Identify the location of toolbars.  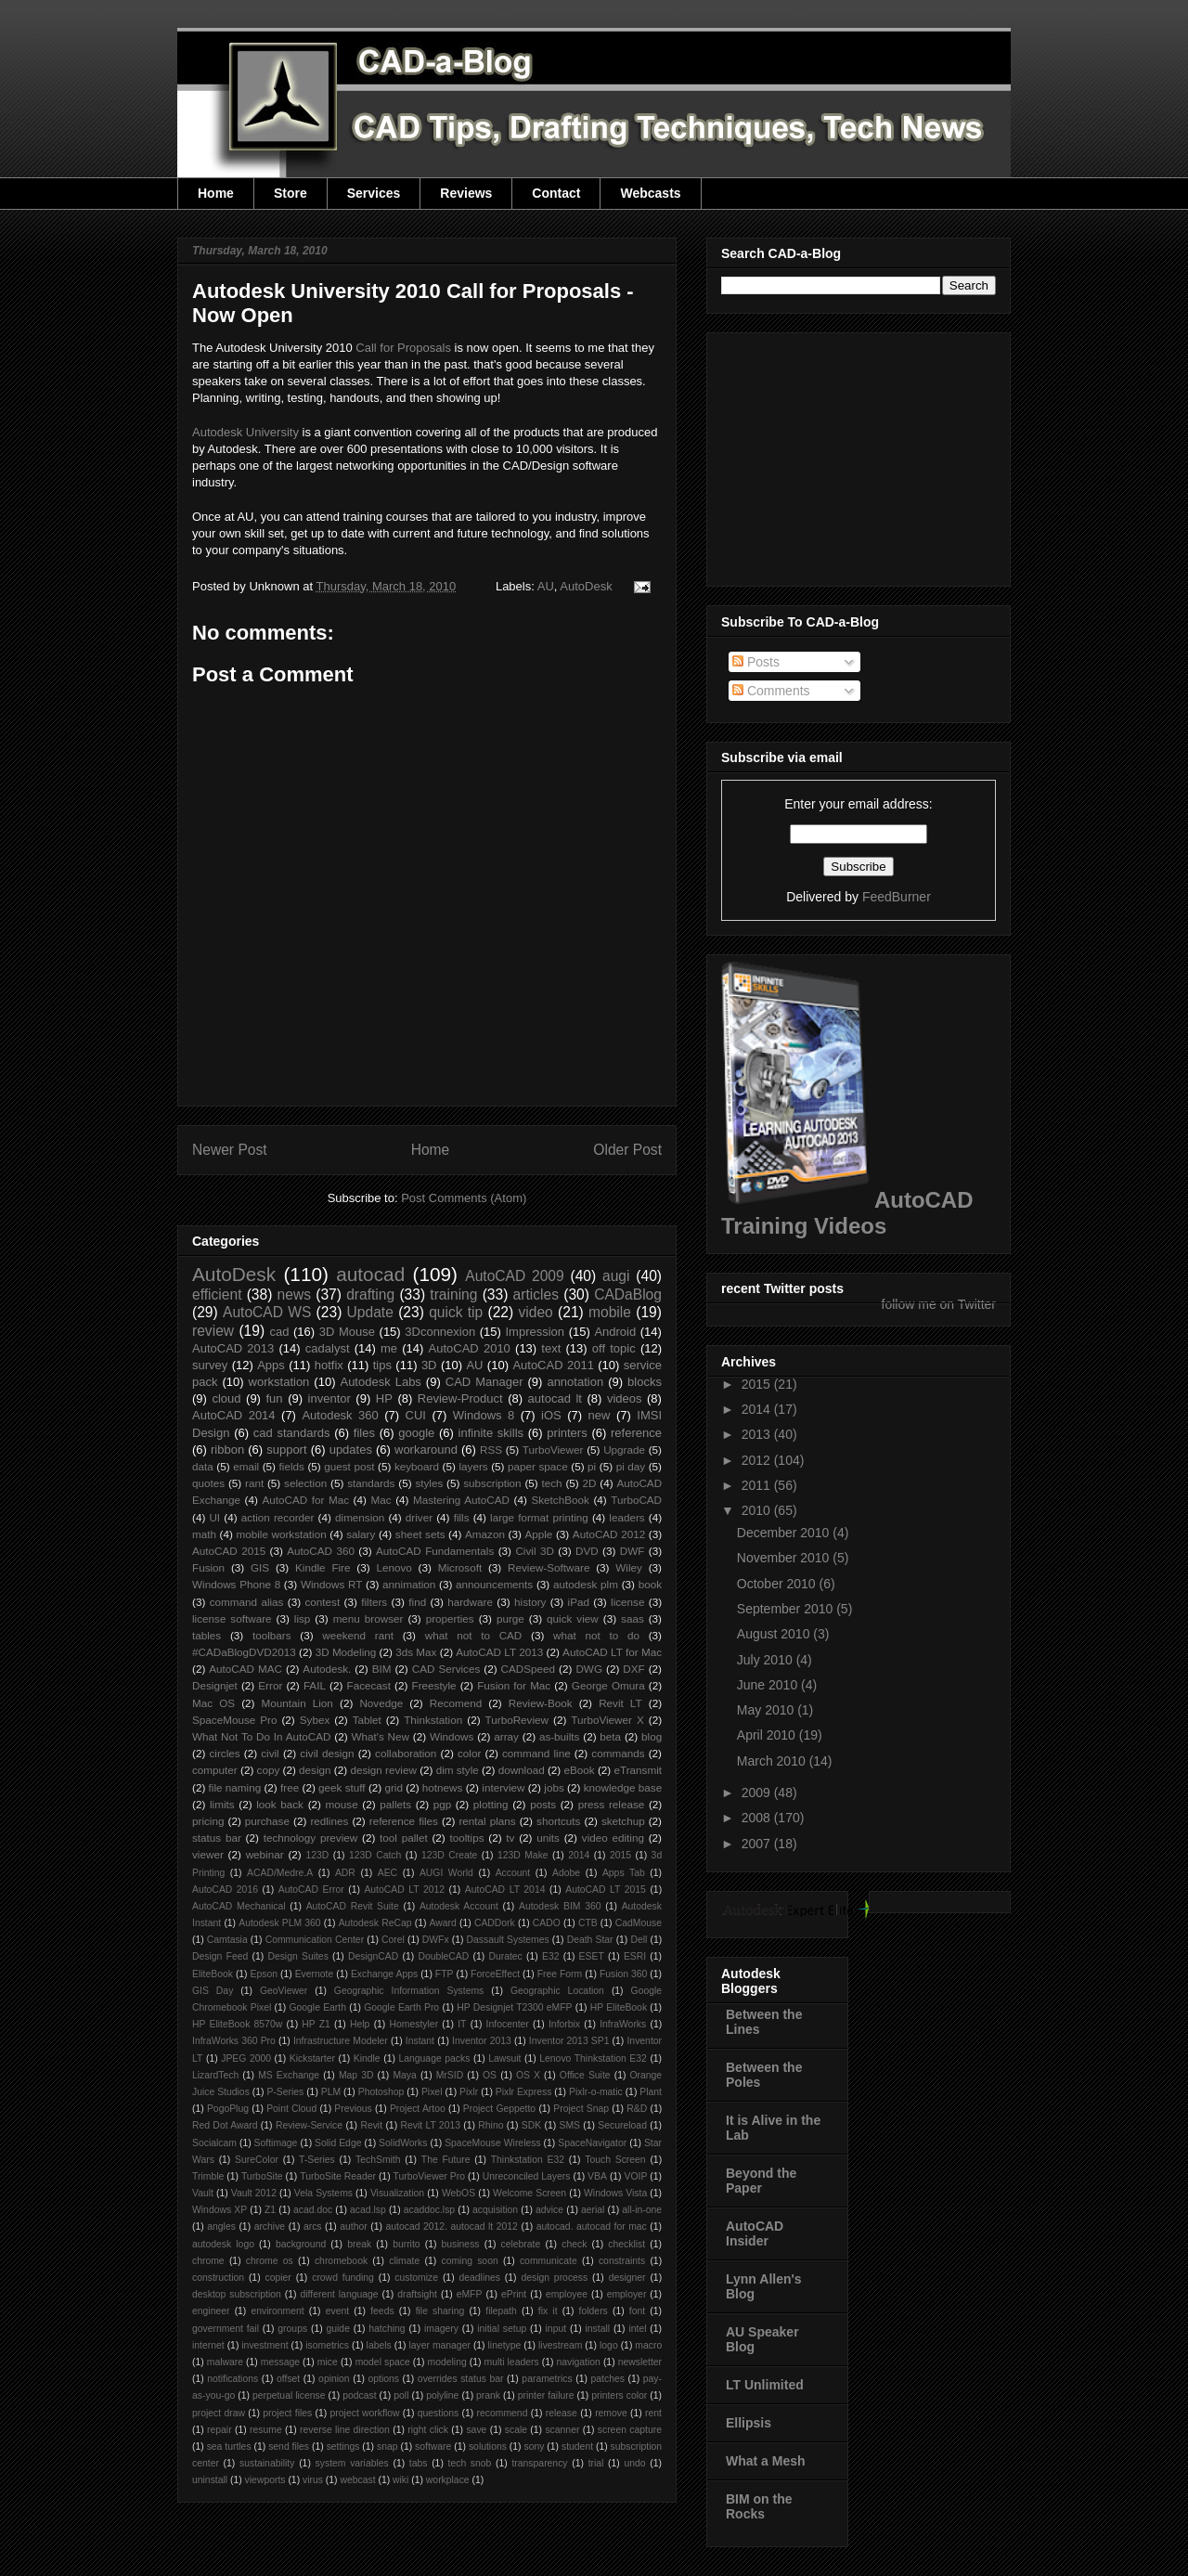
(271, 1635).